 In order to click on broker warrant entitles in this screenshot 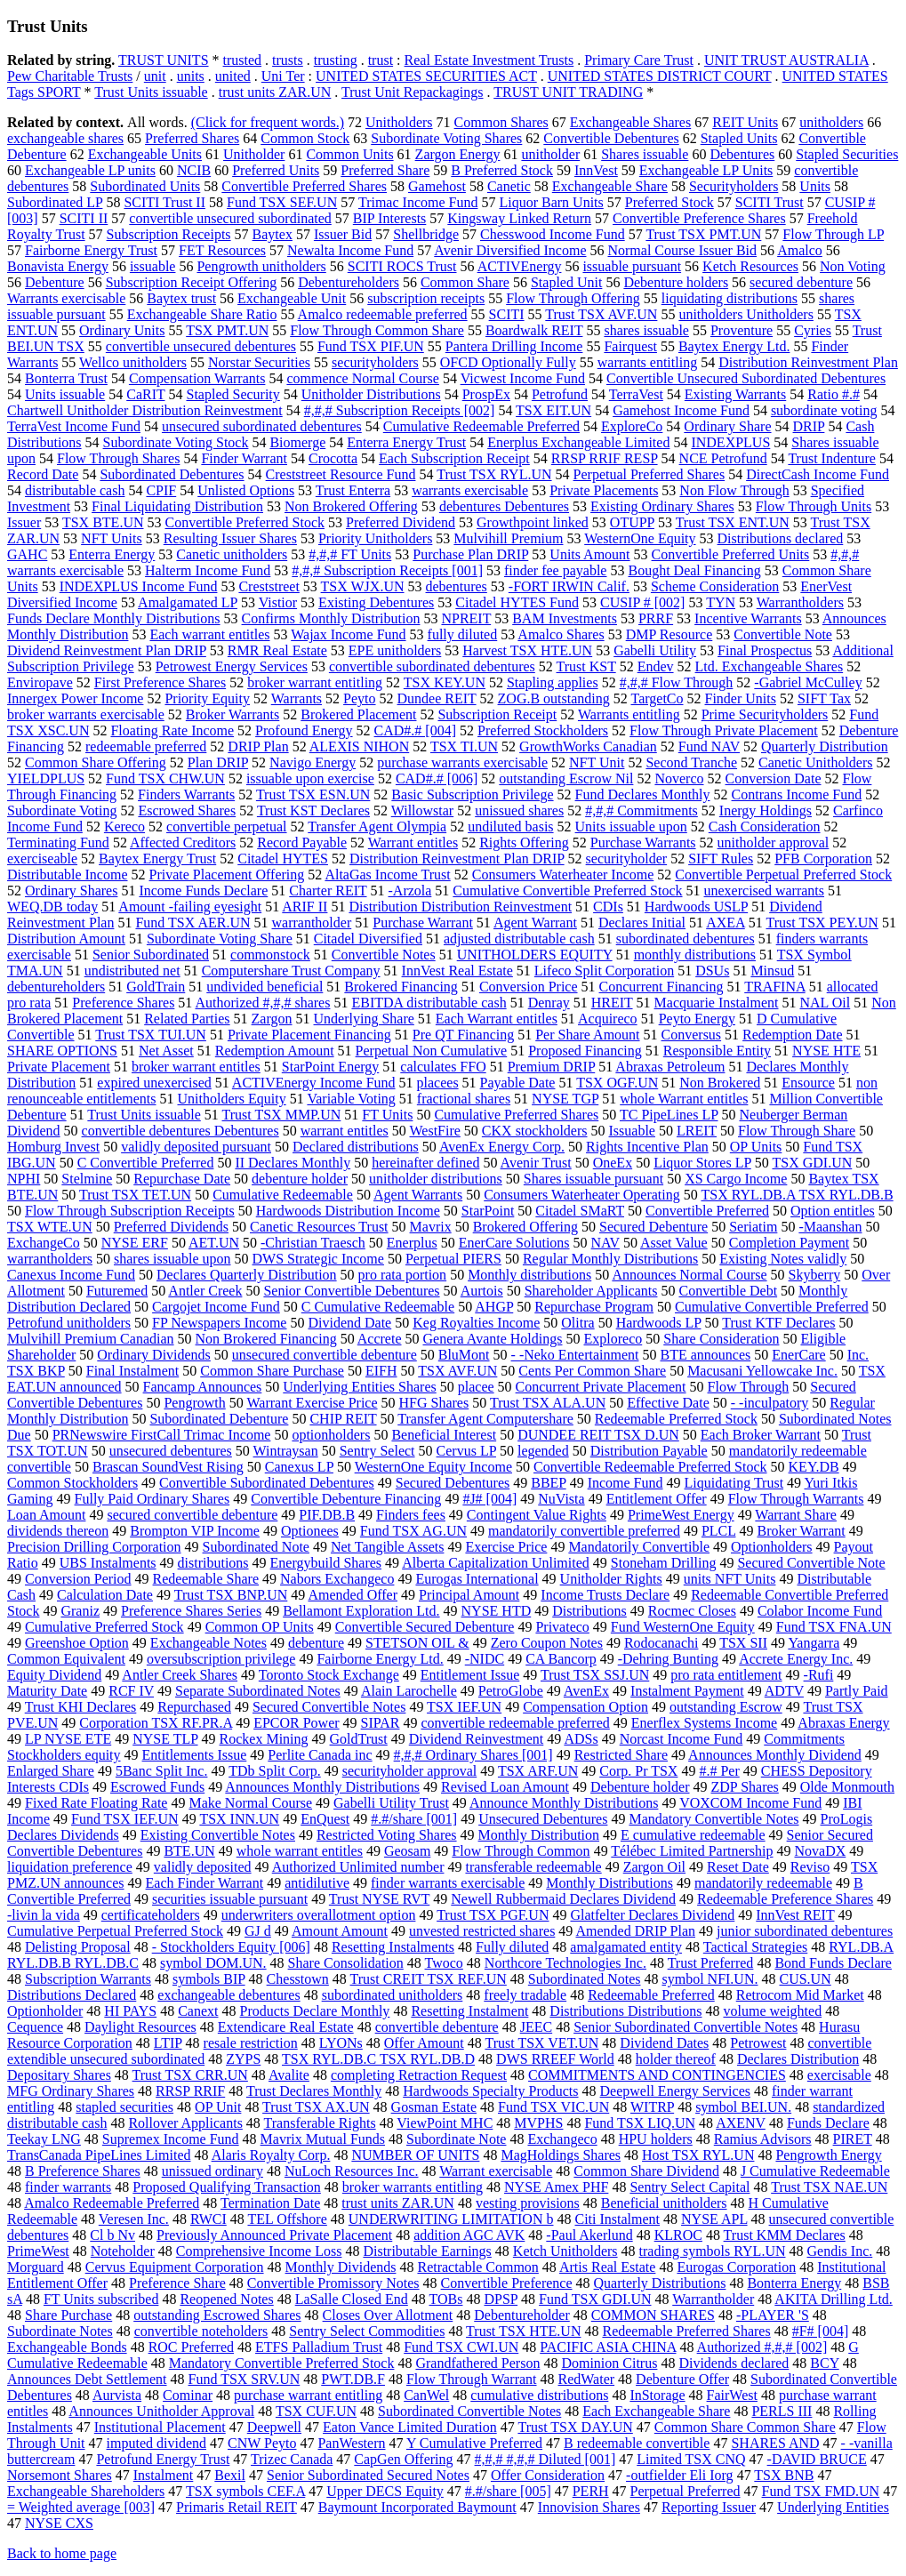, I will do `click(196, 1066)`.